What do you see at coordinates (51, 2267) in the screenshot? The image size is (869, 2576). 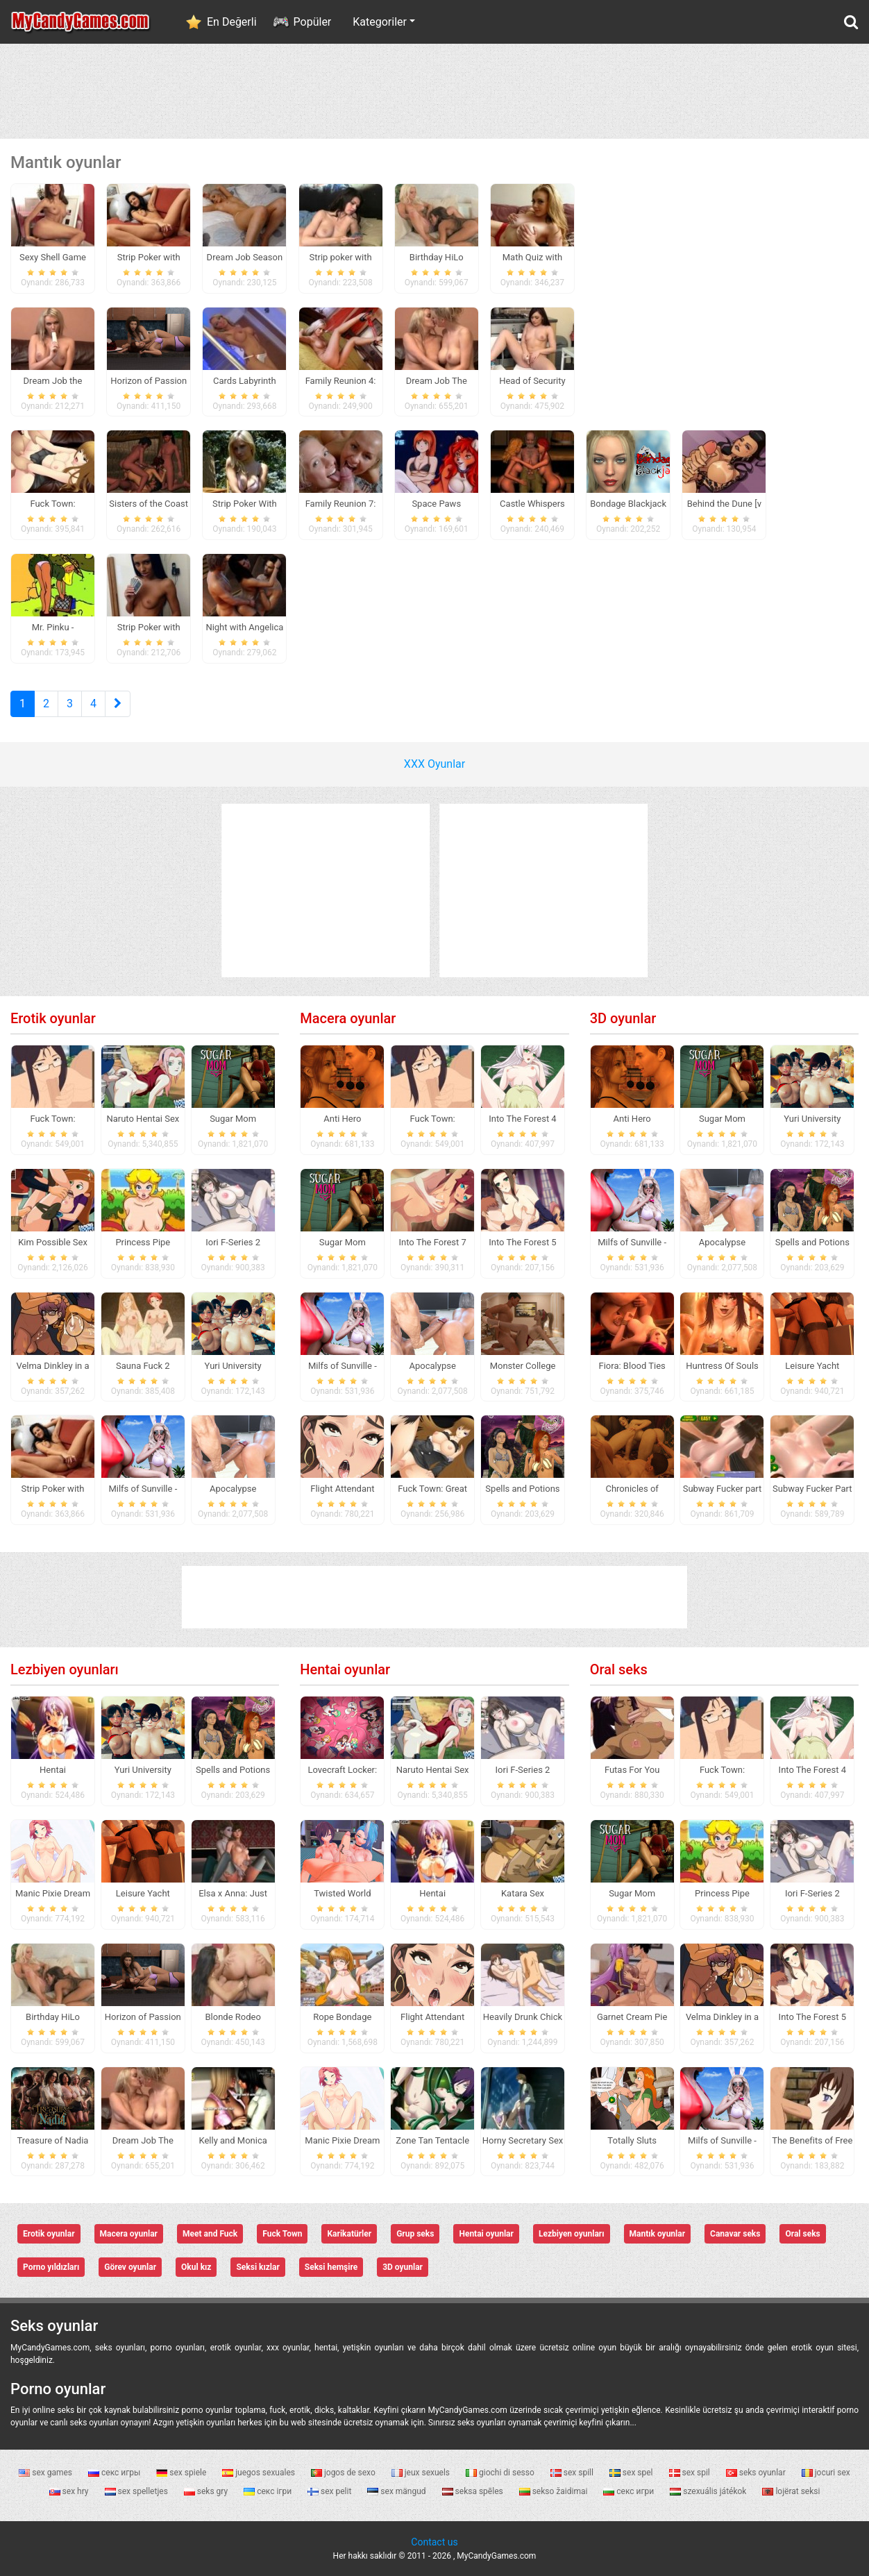 I see `Porno yıldızları` at bounding box center [51, 2267].